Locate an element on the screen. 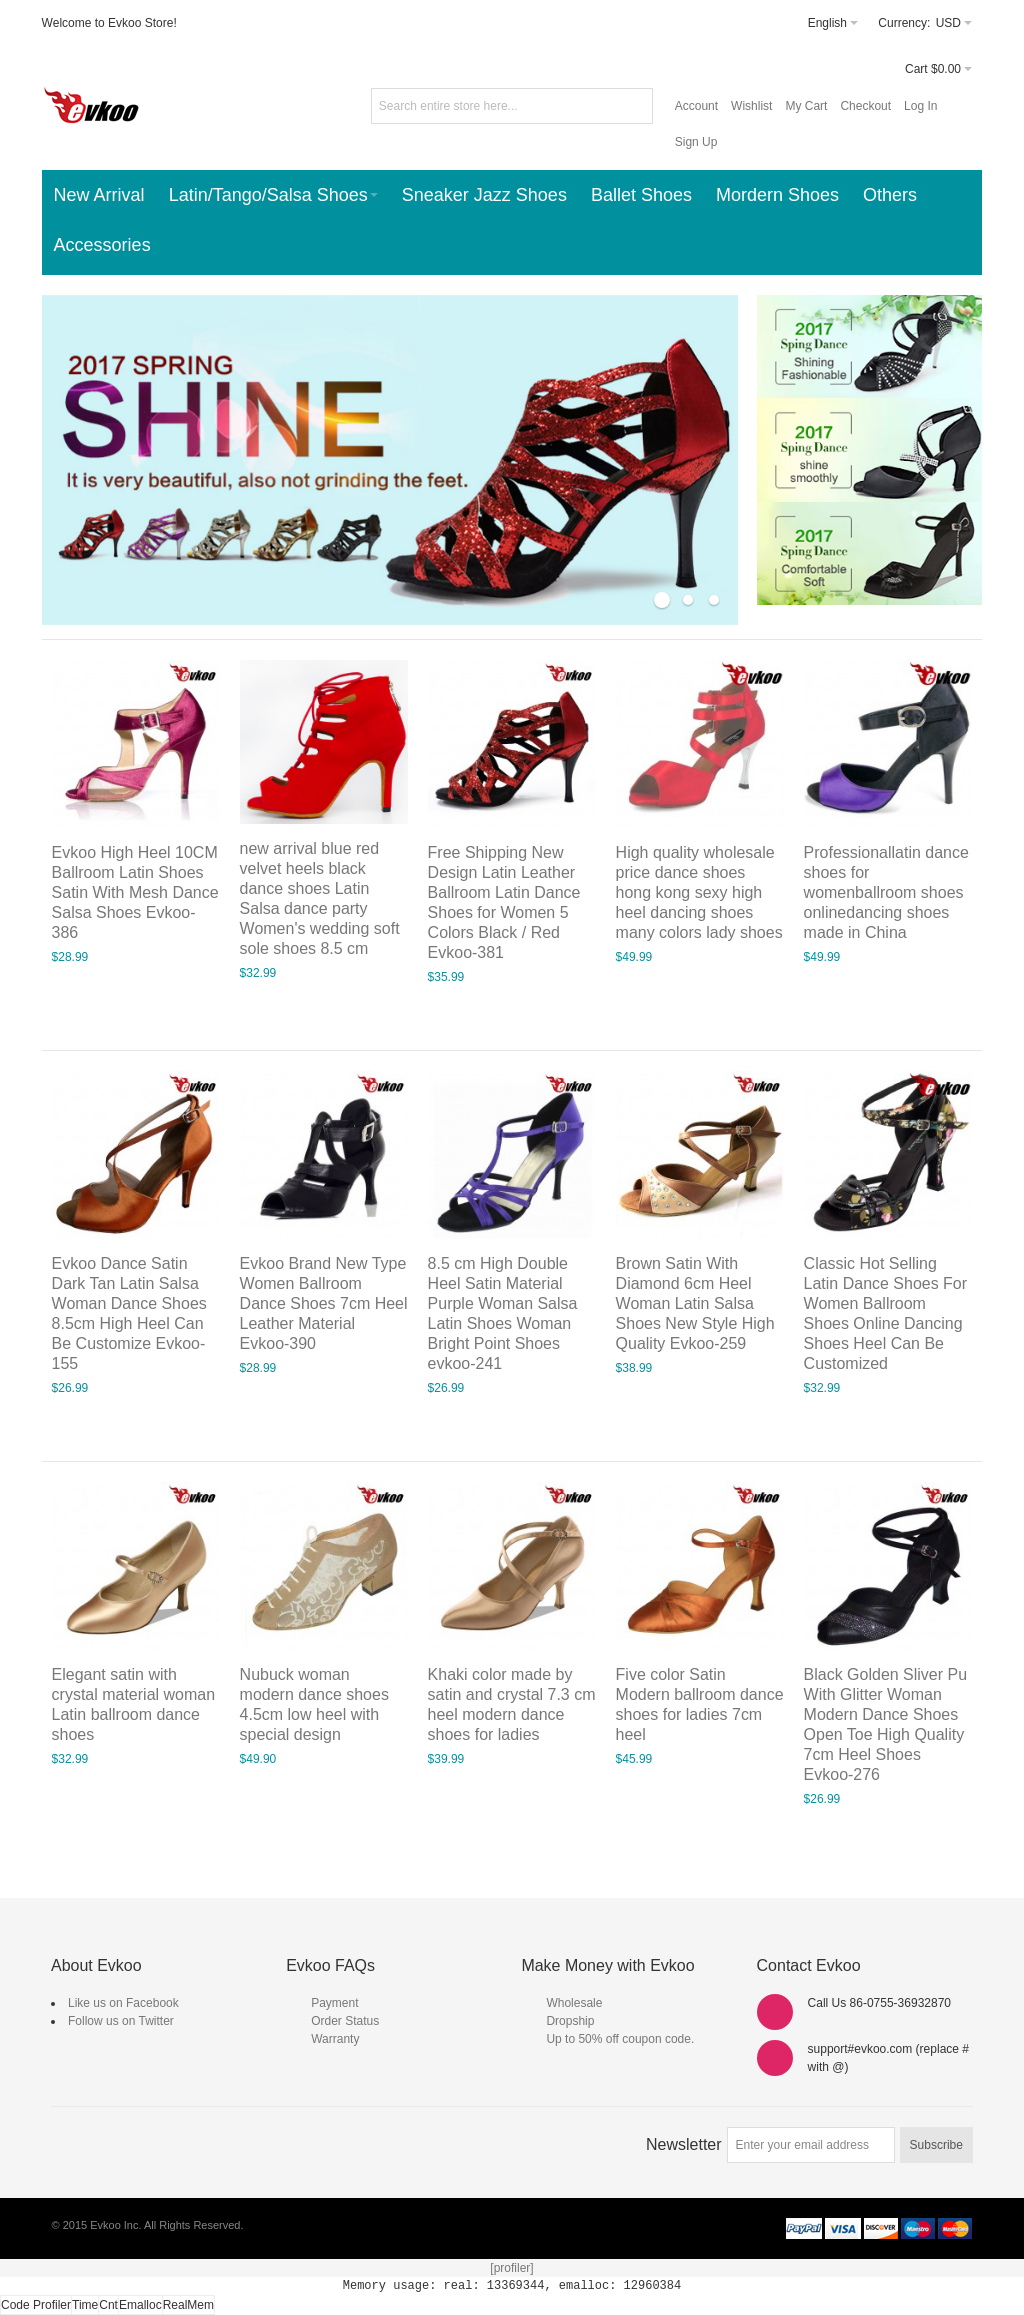  Wishlist is located at coordinates (751, 106).